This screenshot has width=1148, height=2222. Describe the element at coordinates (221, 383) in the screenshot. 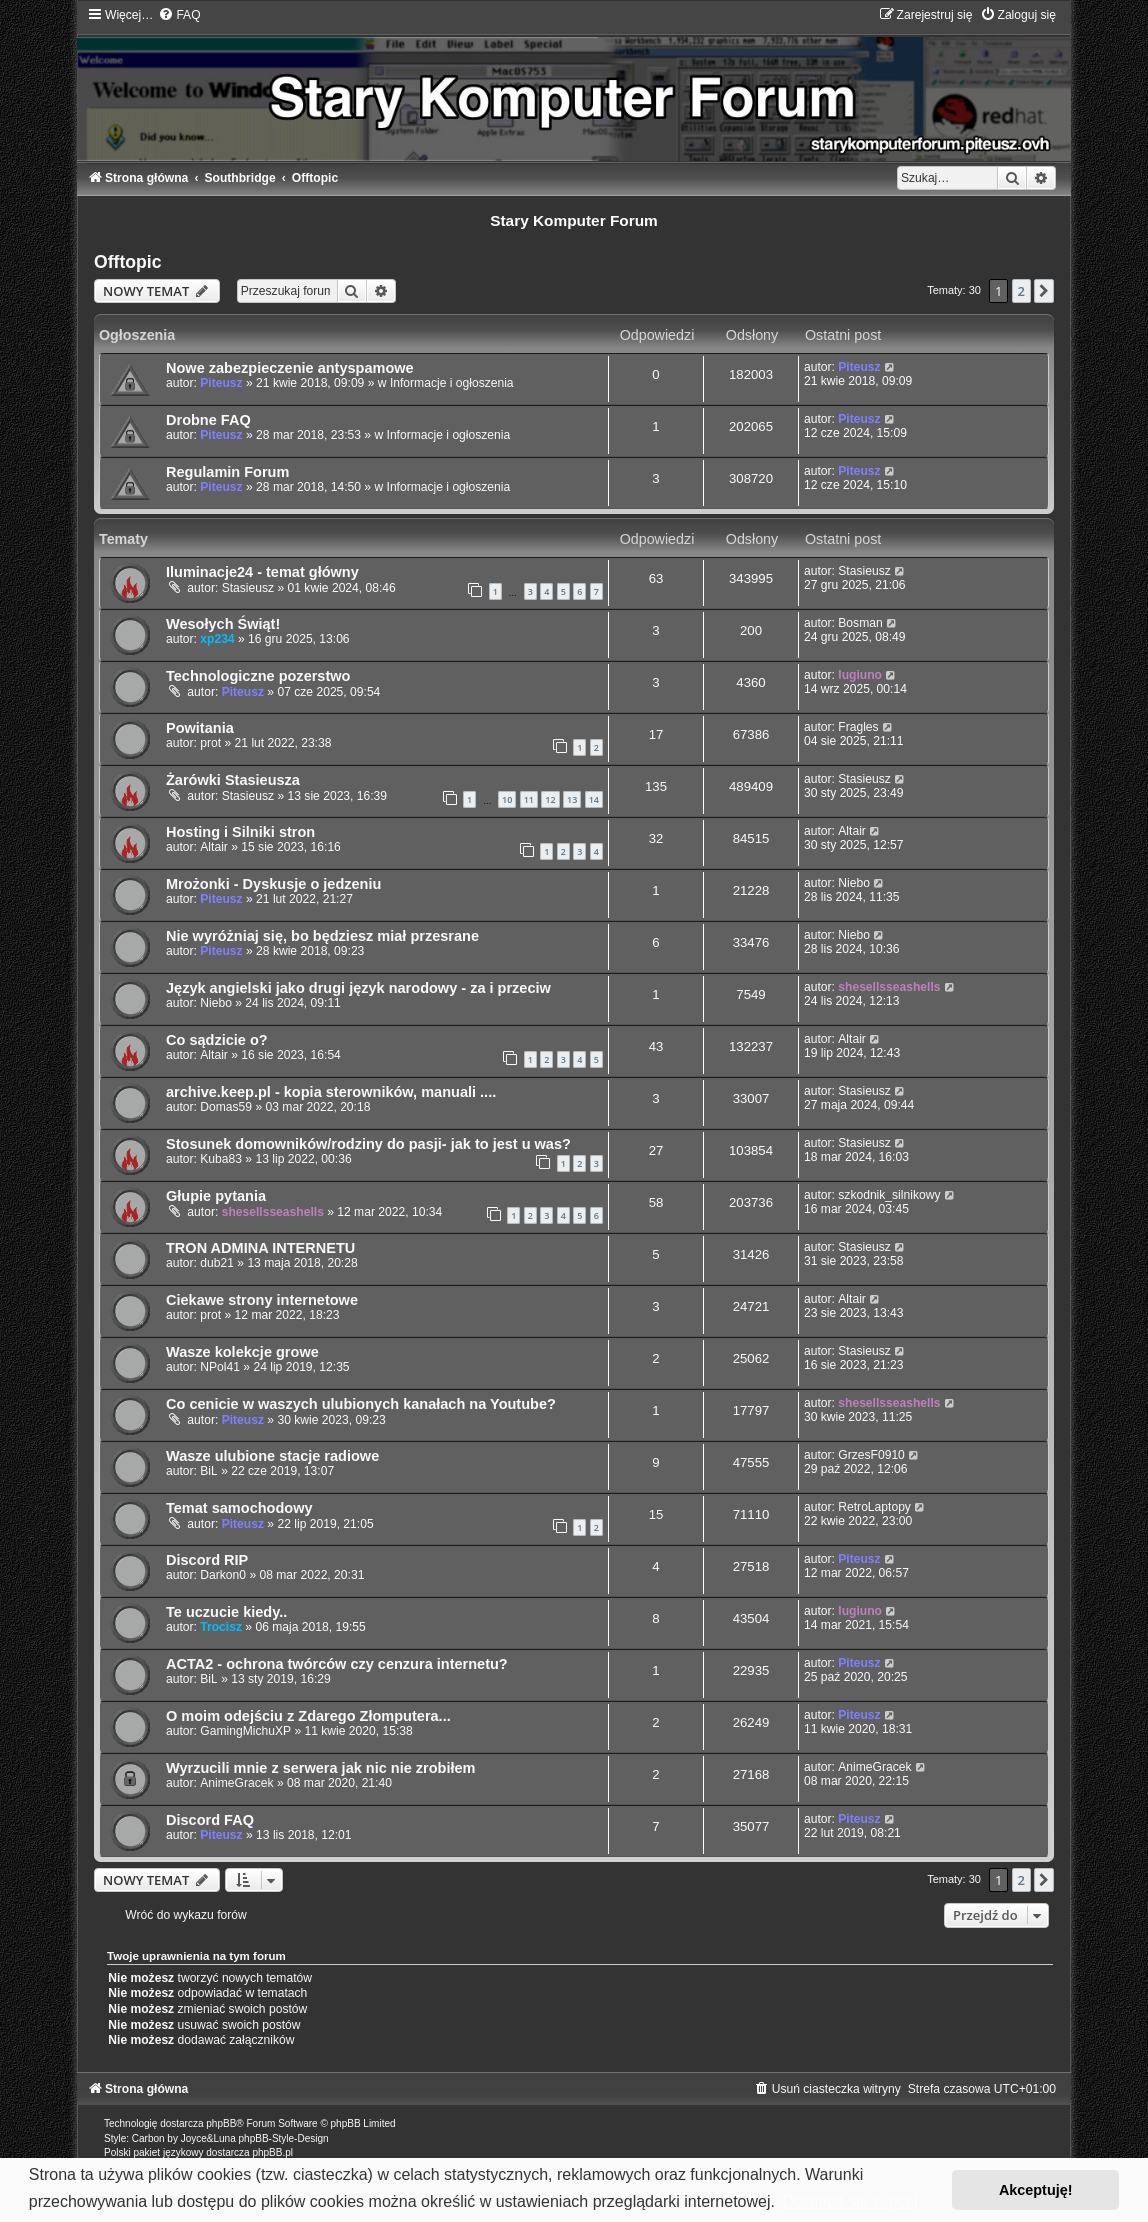

I see `Piteusz` at that location.